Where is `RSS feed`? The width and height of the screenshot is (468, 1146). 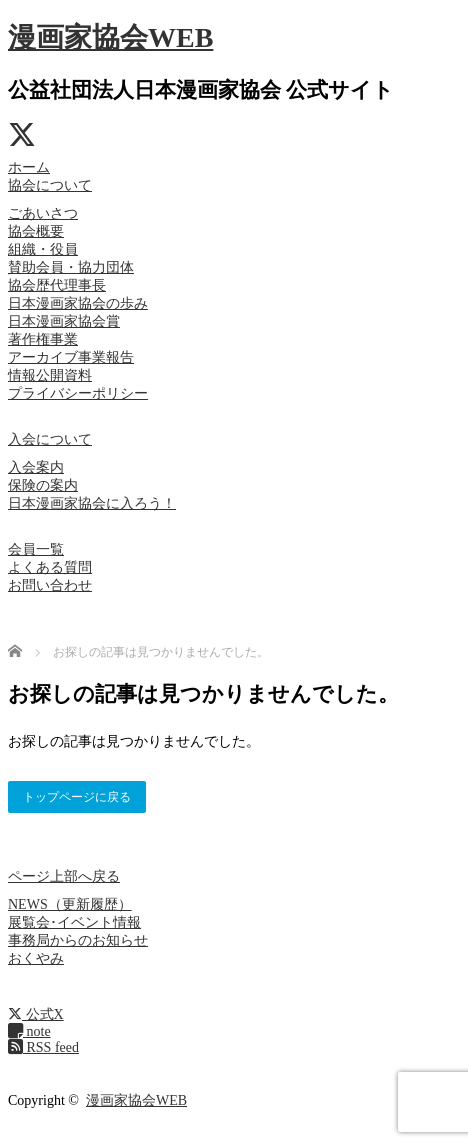
RSS feed is located at coordinates (43, 1047).